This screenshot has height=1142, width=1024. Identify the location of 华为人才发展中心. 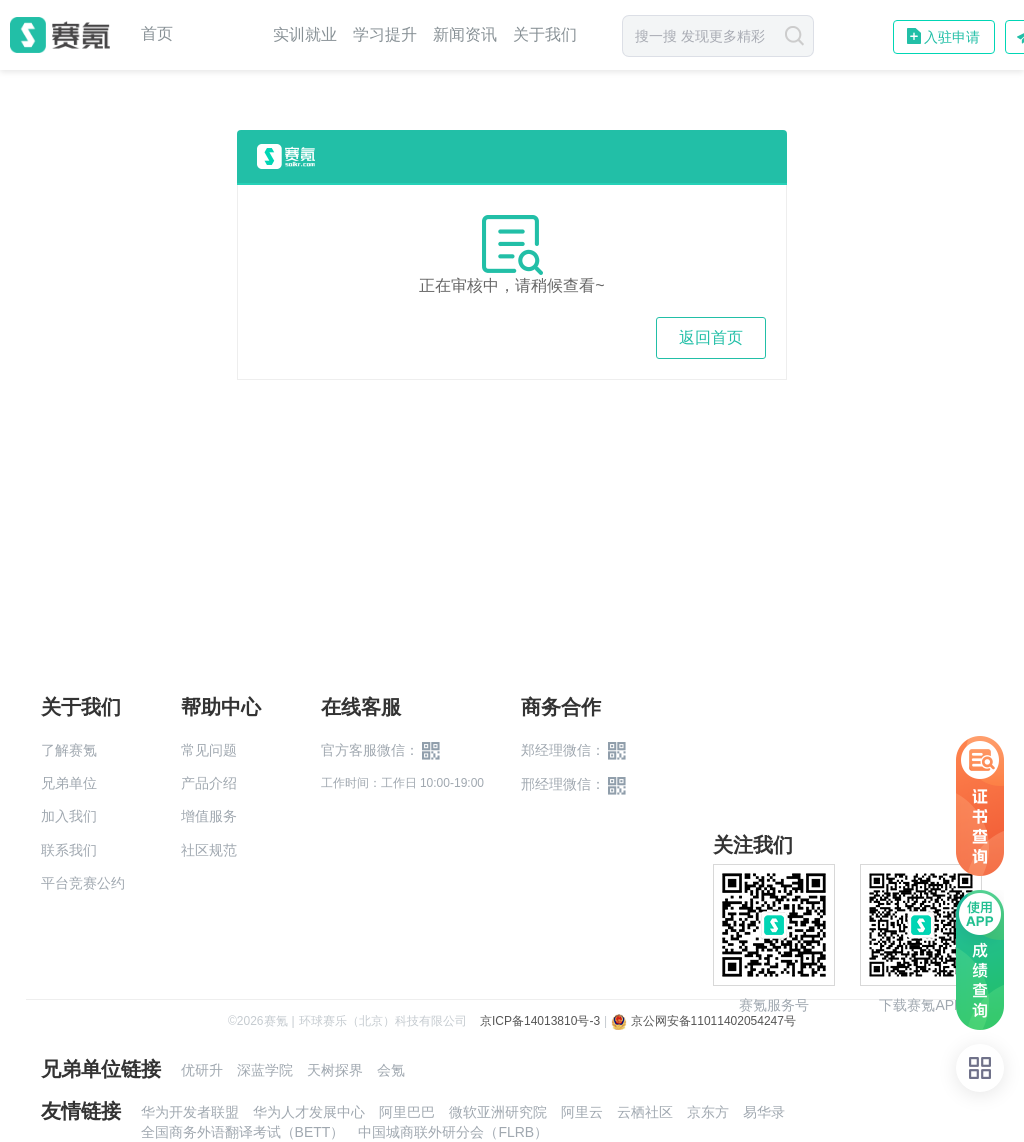
(309, 1112).